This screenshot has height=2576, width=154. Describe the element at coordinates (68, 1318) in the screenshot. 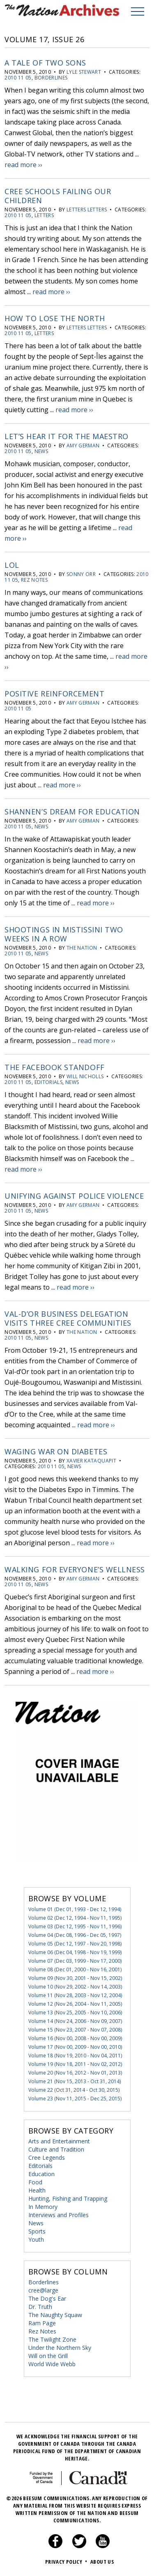

I see `Val-d’Or business delegation visits three Cree communities` at that location.